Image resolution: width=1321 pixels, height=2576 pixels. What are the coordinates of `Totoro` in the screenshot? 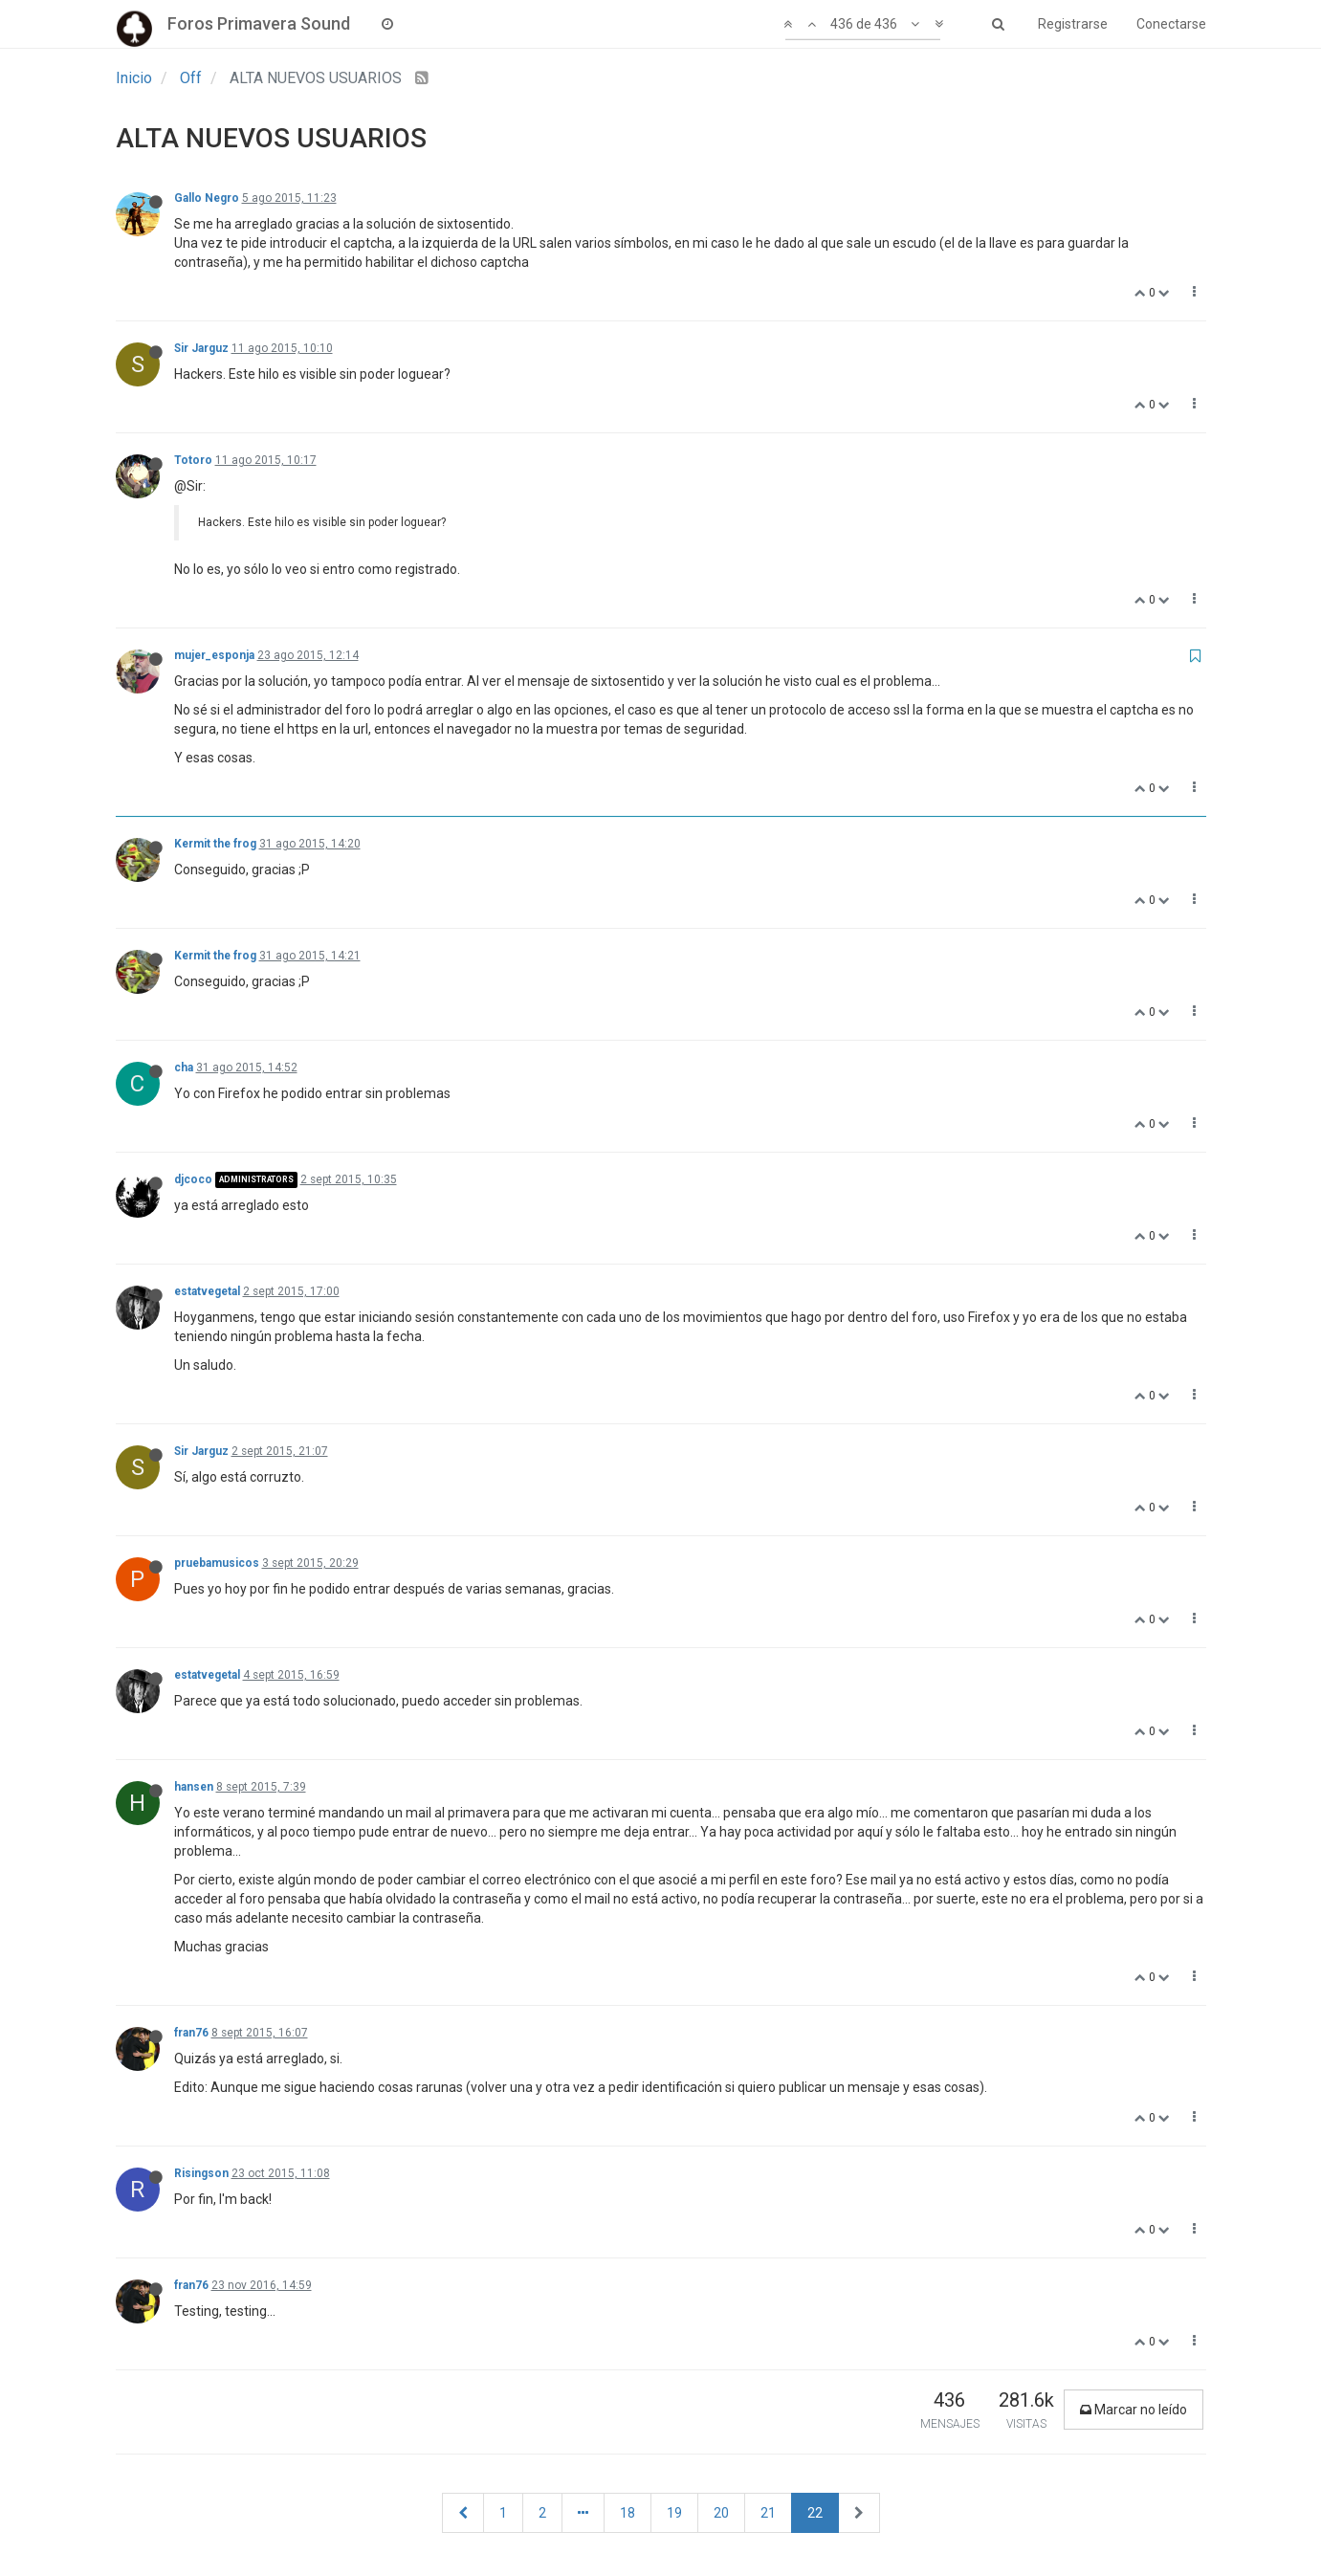 It's located at (193, 460).